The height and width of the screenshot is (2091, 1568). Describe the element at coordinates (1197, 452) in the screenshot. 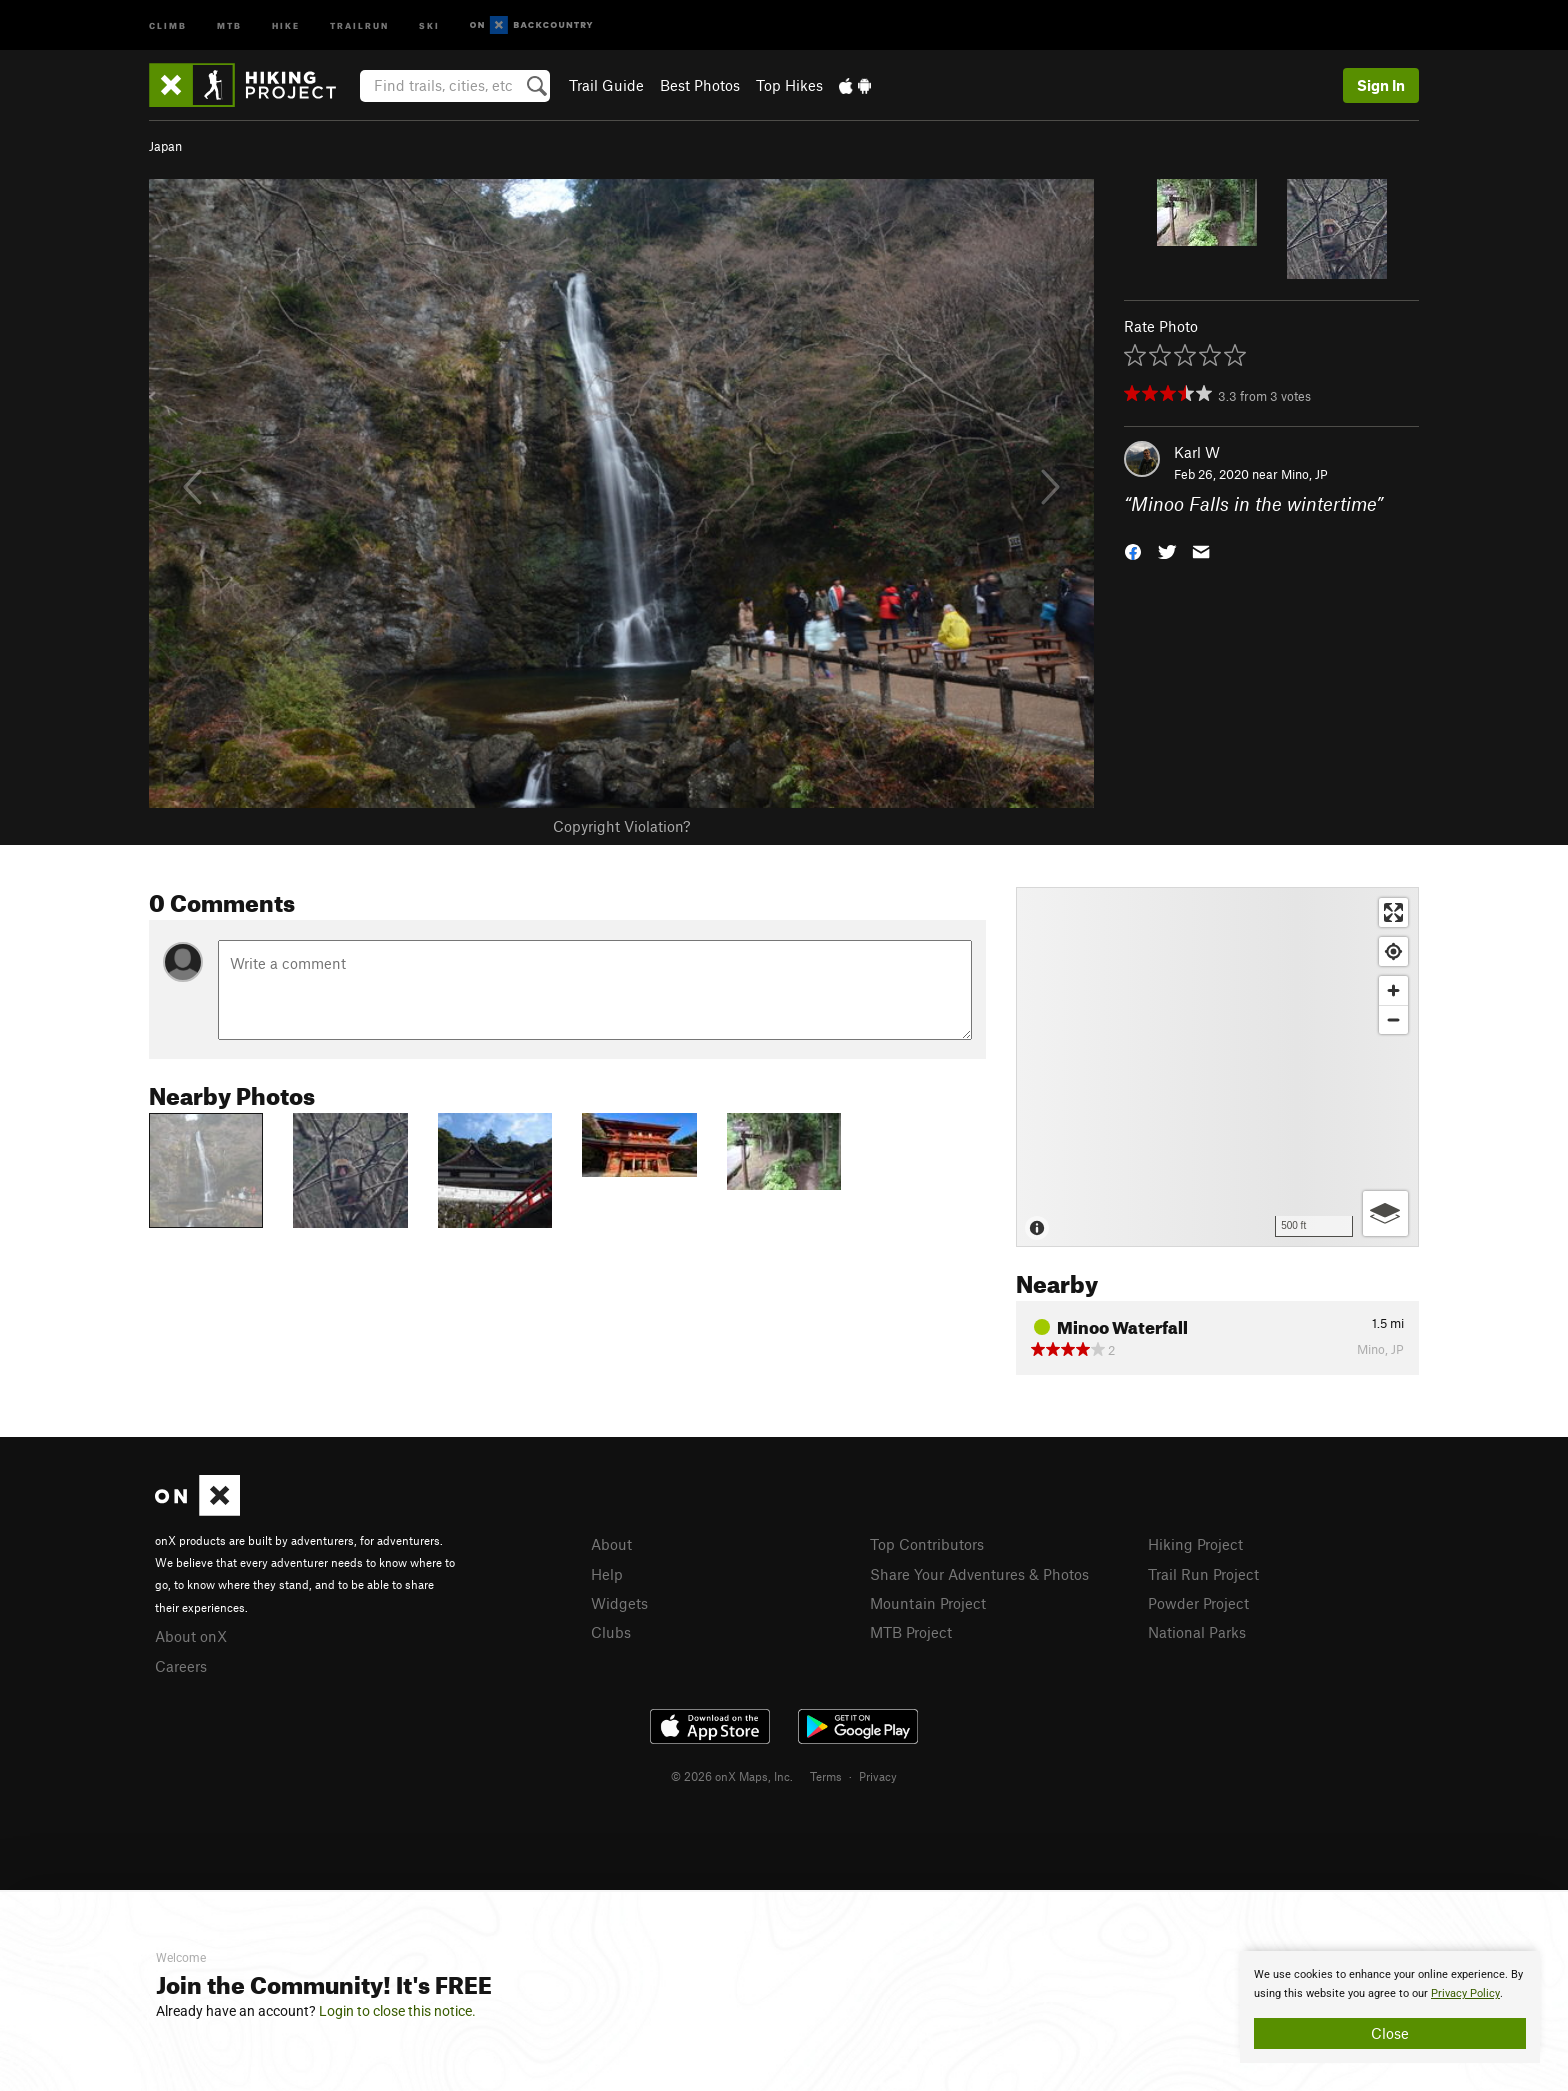

I see `Karl W` at that location.